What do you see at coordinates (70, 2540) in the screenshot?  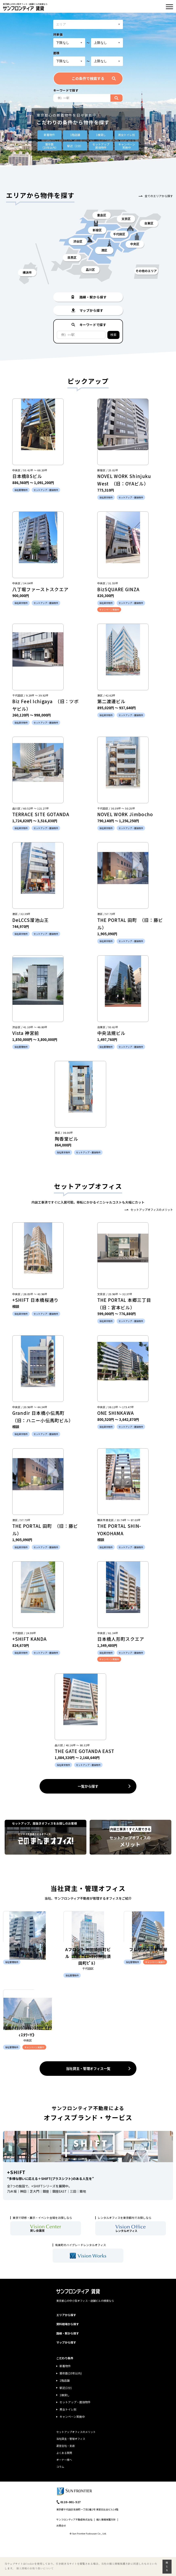 I see `0120-001-527` at bounding box center [70, 2540].